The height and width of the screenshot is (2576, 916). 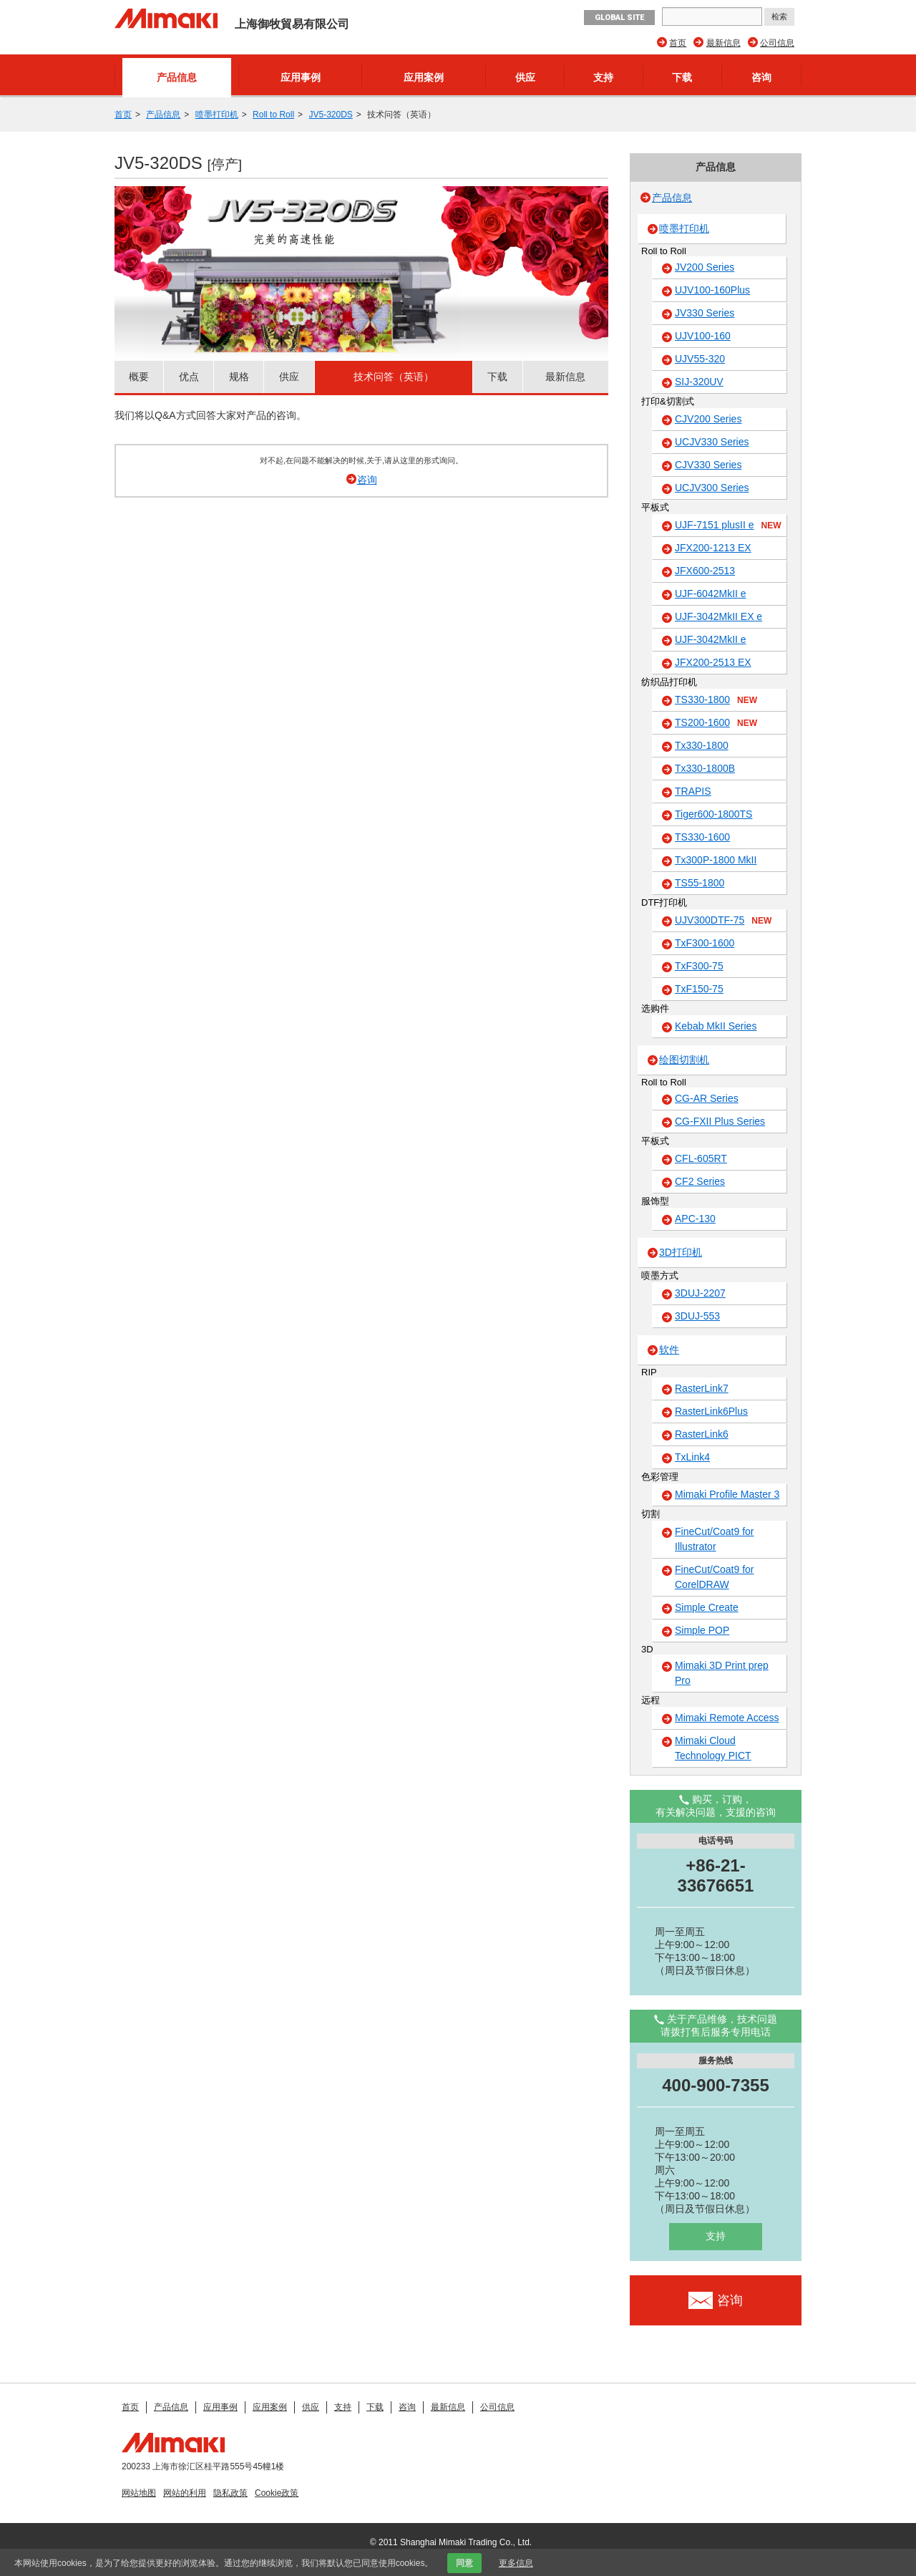 I want to click on 应用案例, so click(x=424, y=77).